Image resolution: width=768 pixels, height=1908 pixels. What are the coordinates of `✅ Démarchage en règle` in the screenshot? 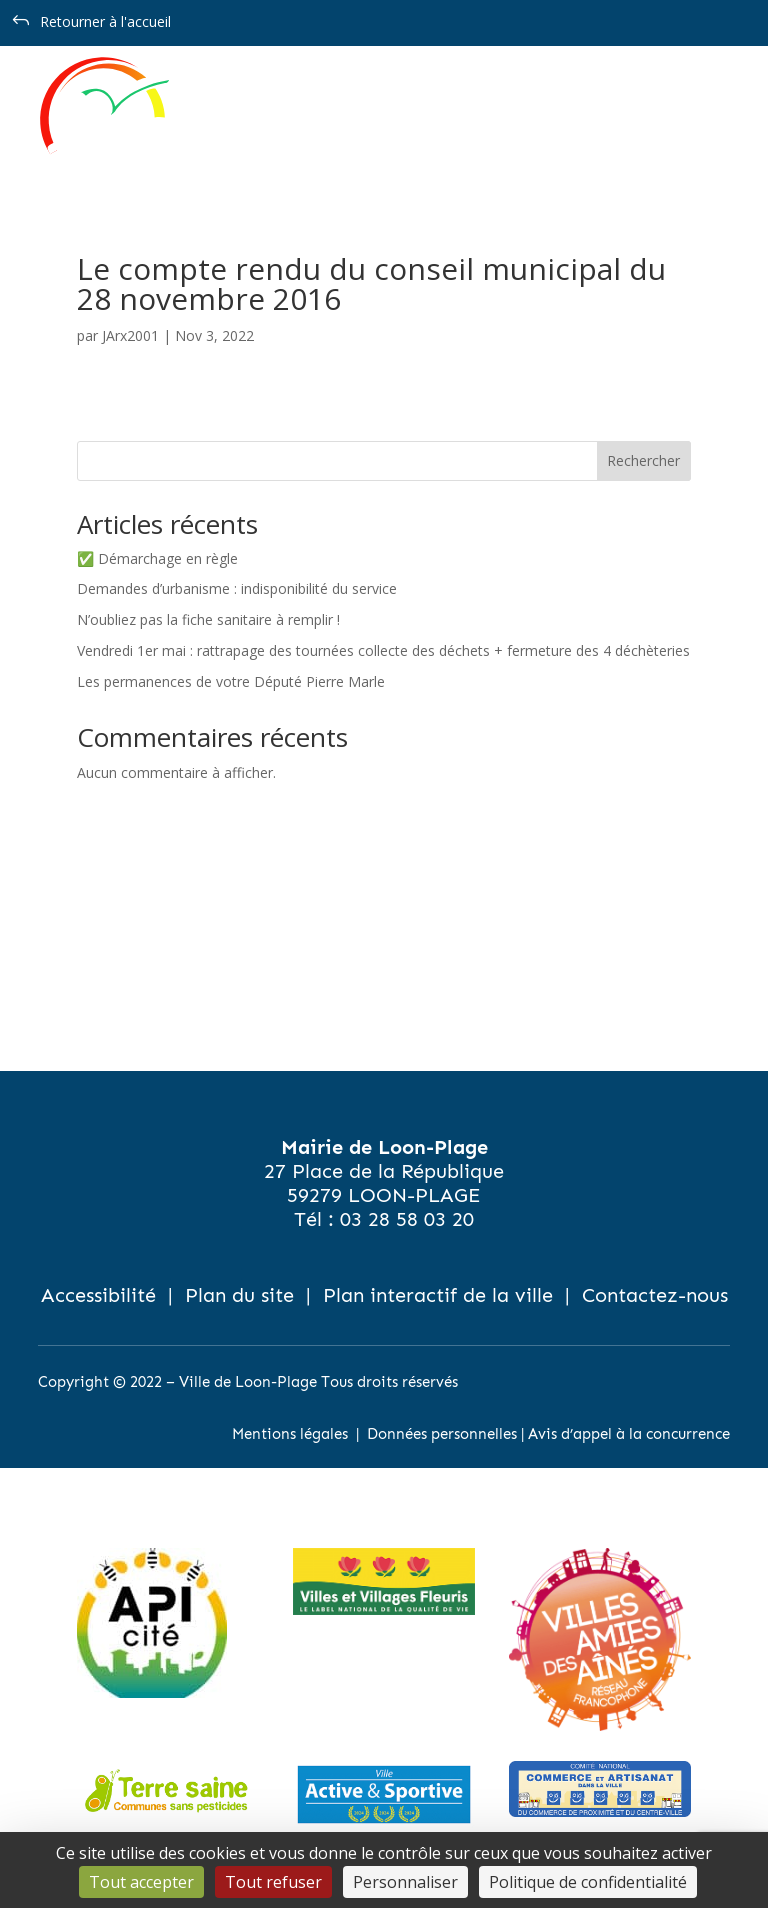 It's located at (157, 558).